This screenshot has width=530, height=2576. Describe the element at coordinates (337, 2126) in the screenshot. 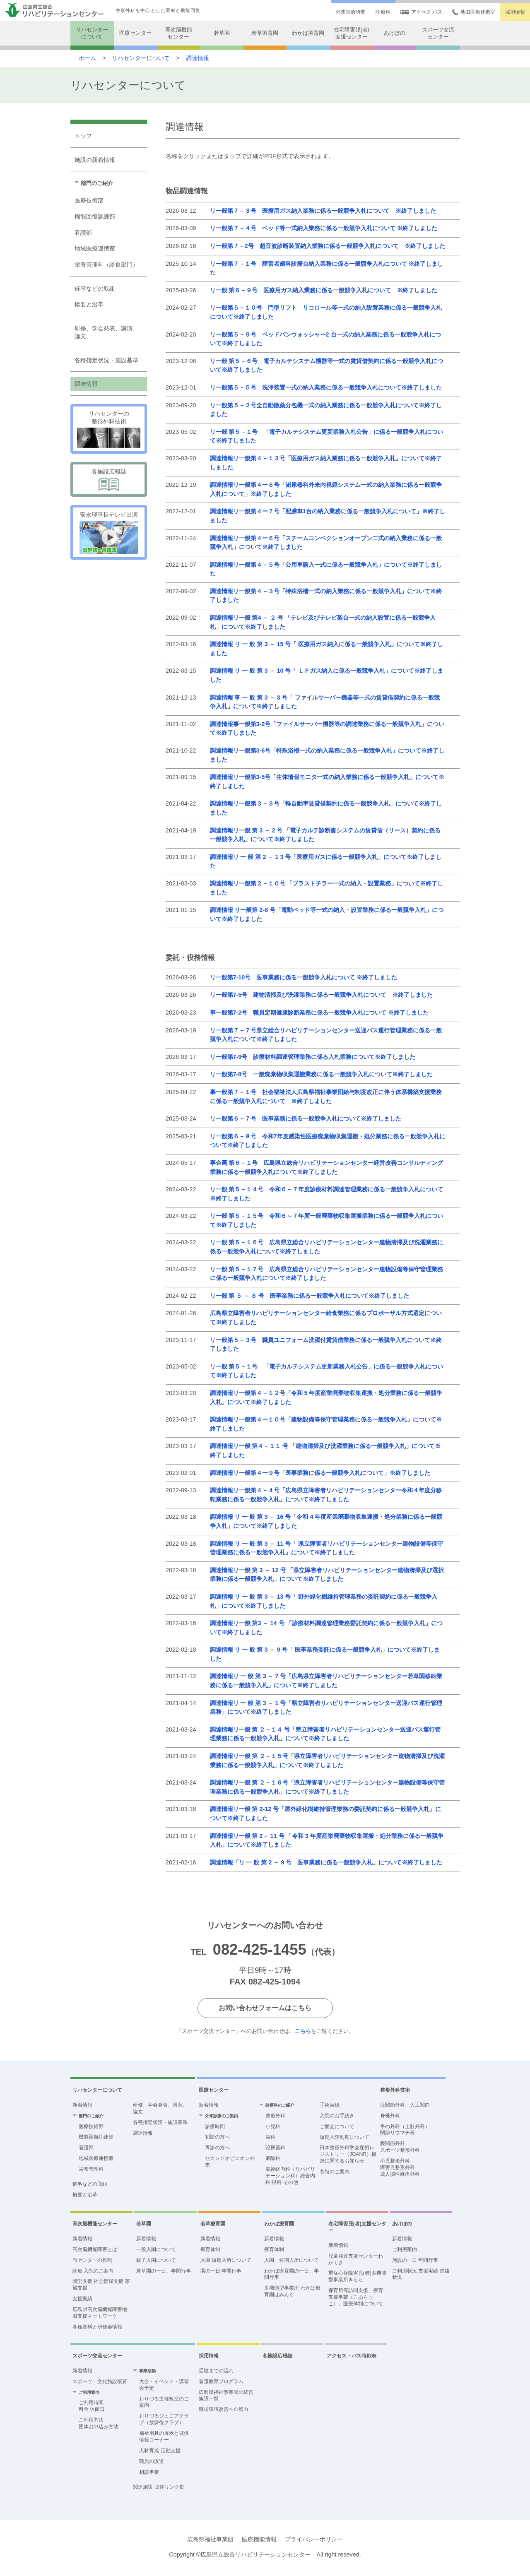

I see `ご面会について` at that location.